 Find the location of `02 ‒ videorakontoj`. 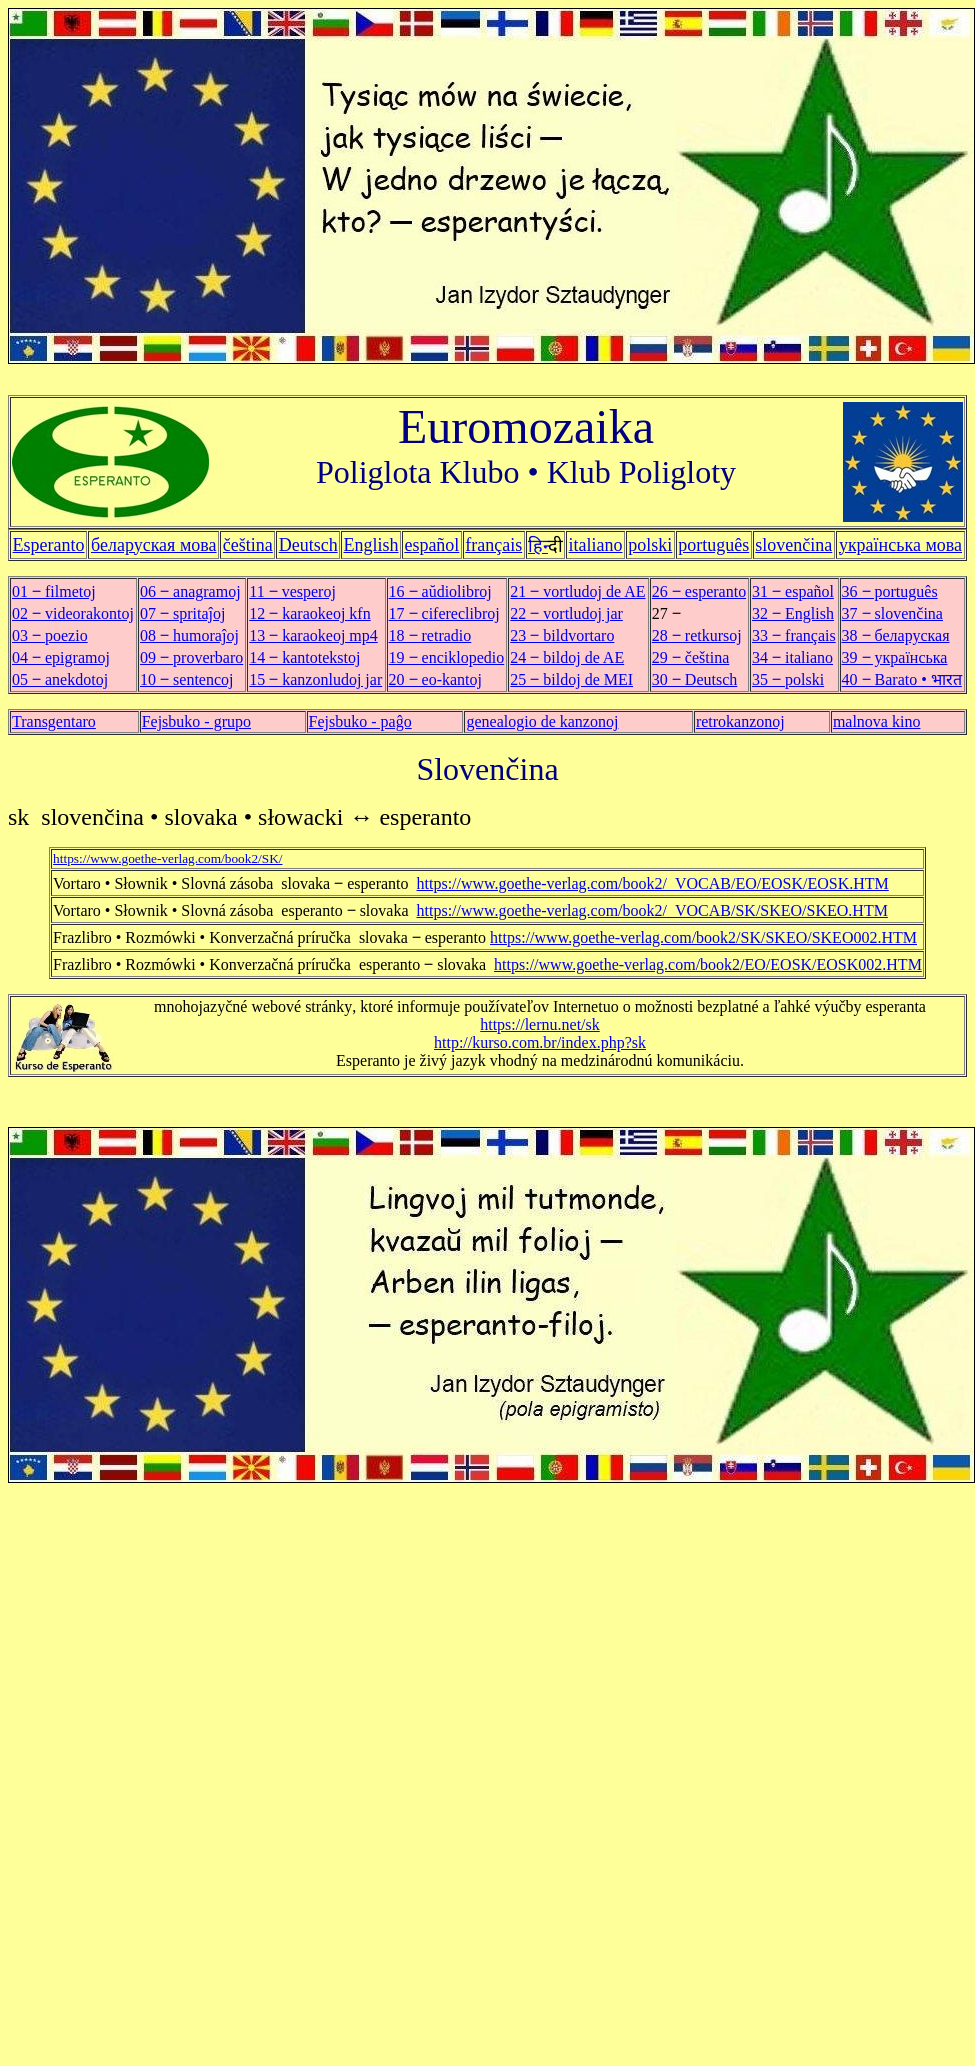

02 ‒ videorakontoj is located at coordinates (73, 613).